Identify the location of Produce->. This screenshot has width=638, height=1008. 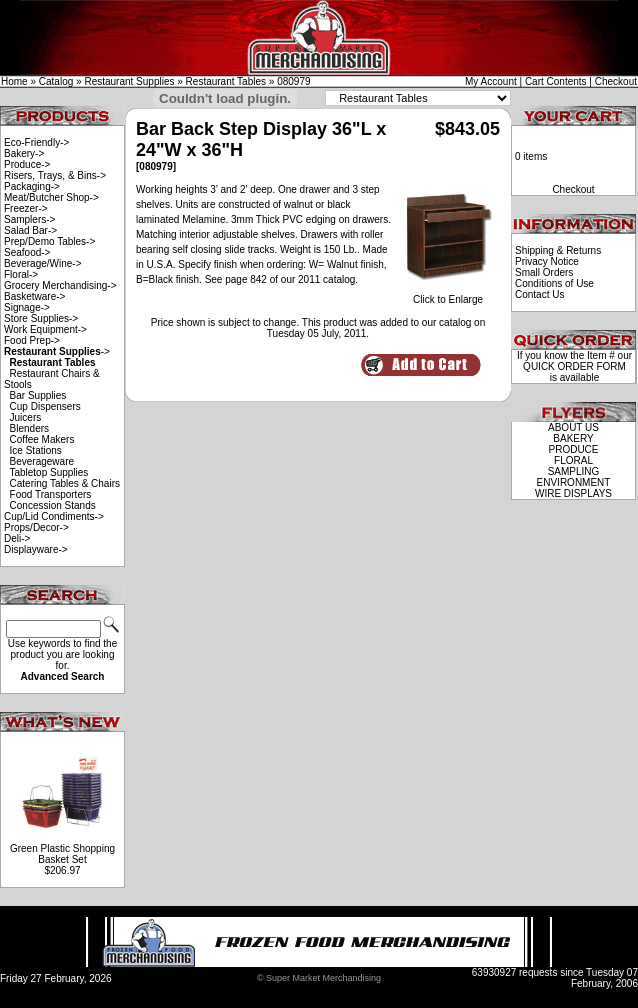
(27, 164).